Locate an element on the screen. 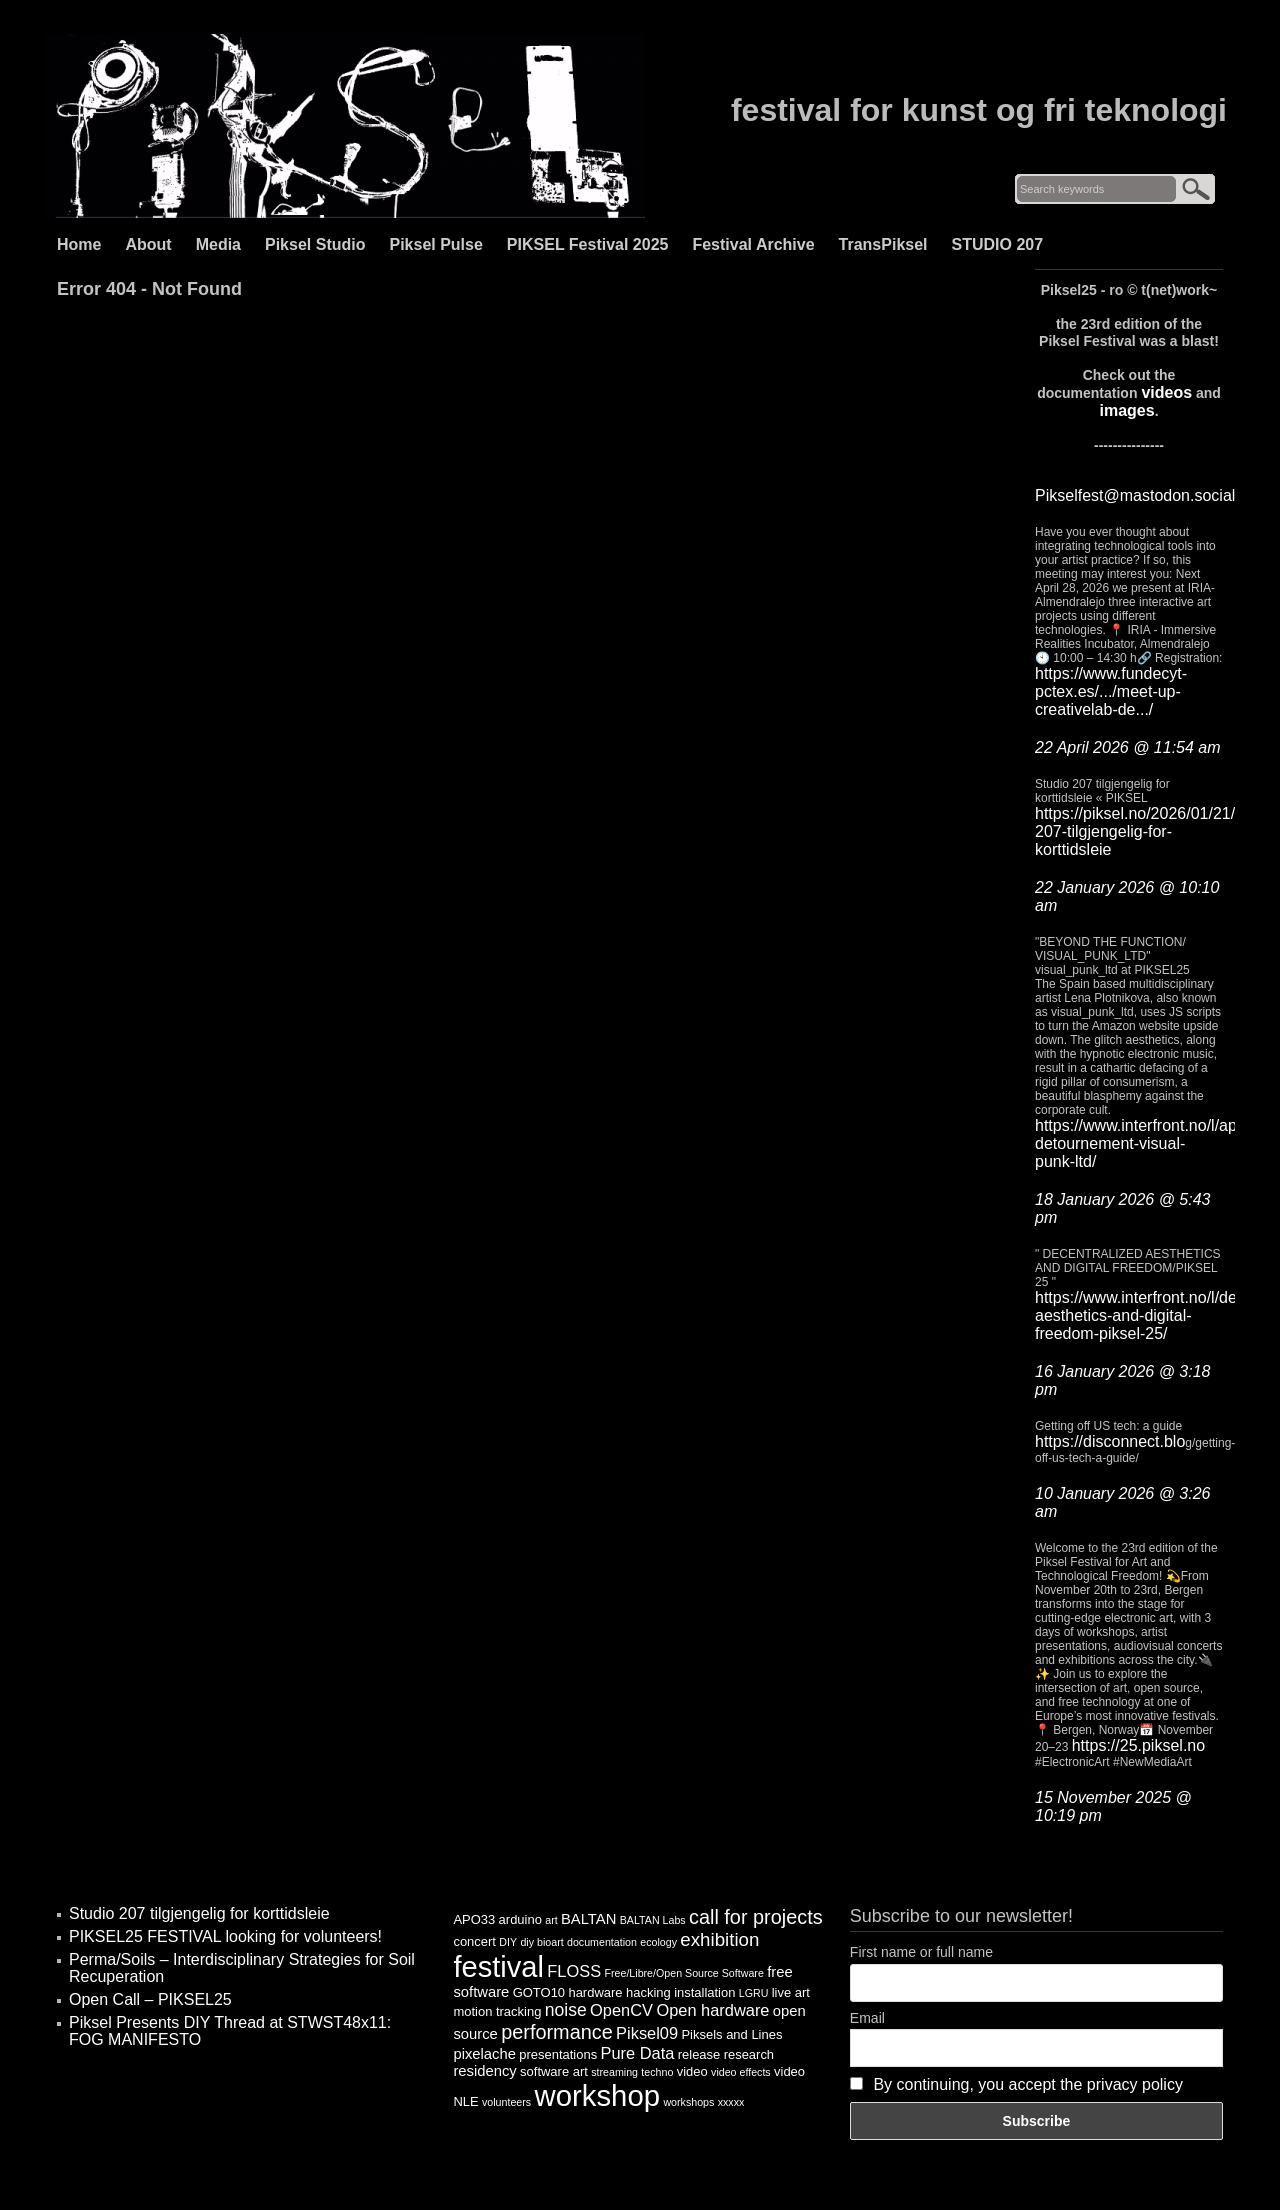 The width and height of the screenshot is (1280, 2210). diy bioart [diy bioart (3 items)] is located at coordinates (541, 1942).